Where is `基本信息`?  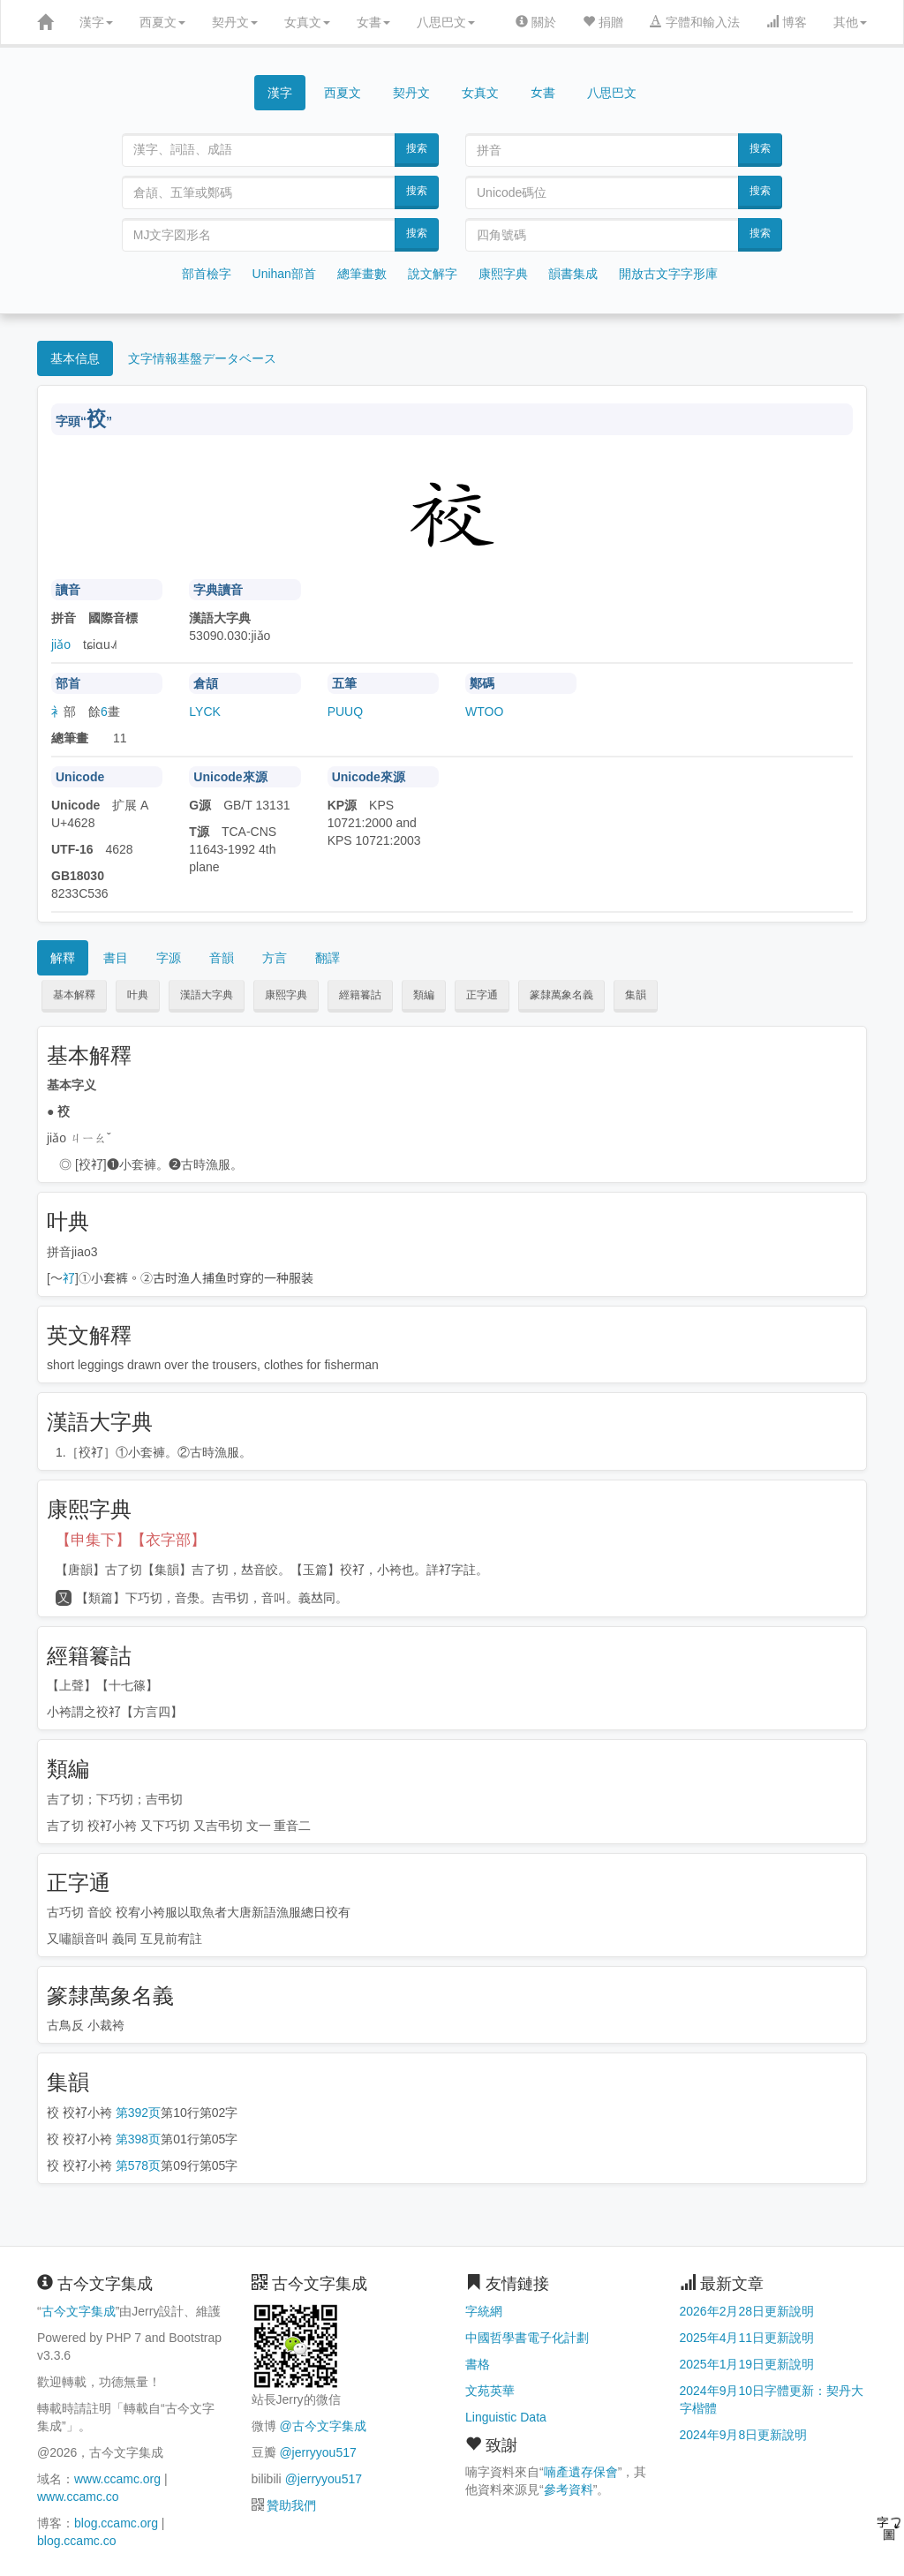
基本信息 is located at coordinates (75, 358).